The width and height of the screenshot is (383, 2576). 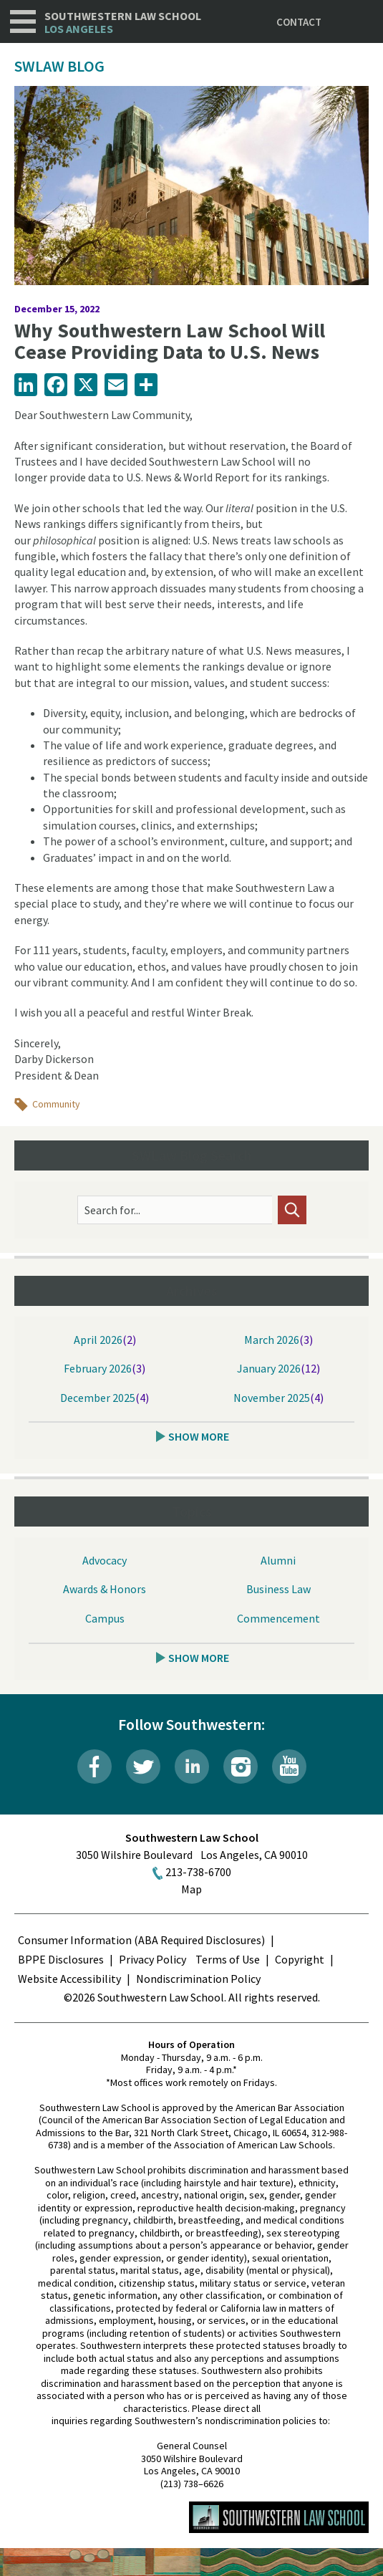 I want to click on November 2025, so click(x=271, y=1397).